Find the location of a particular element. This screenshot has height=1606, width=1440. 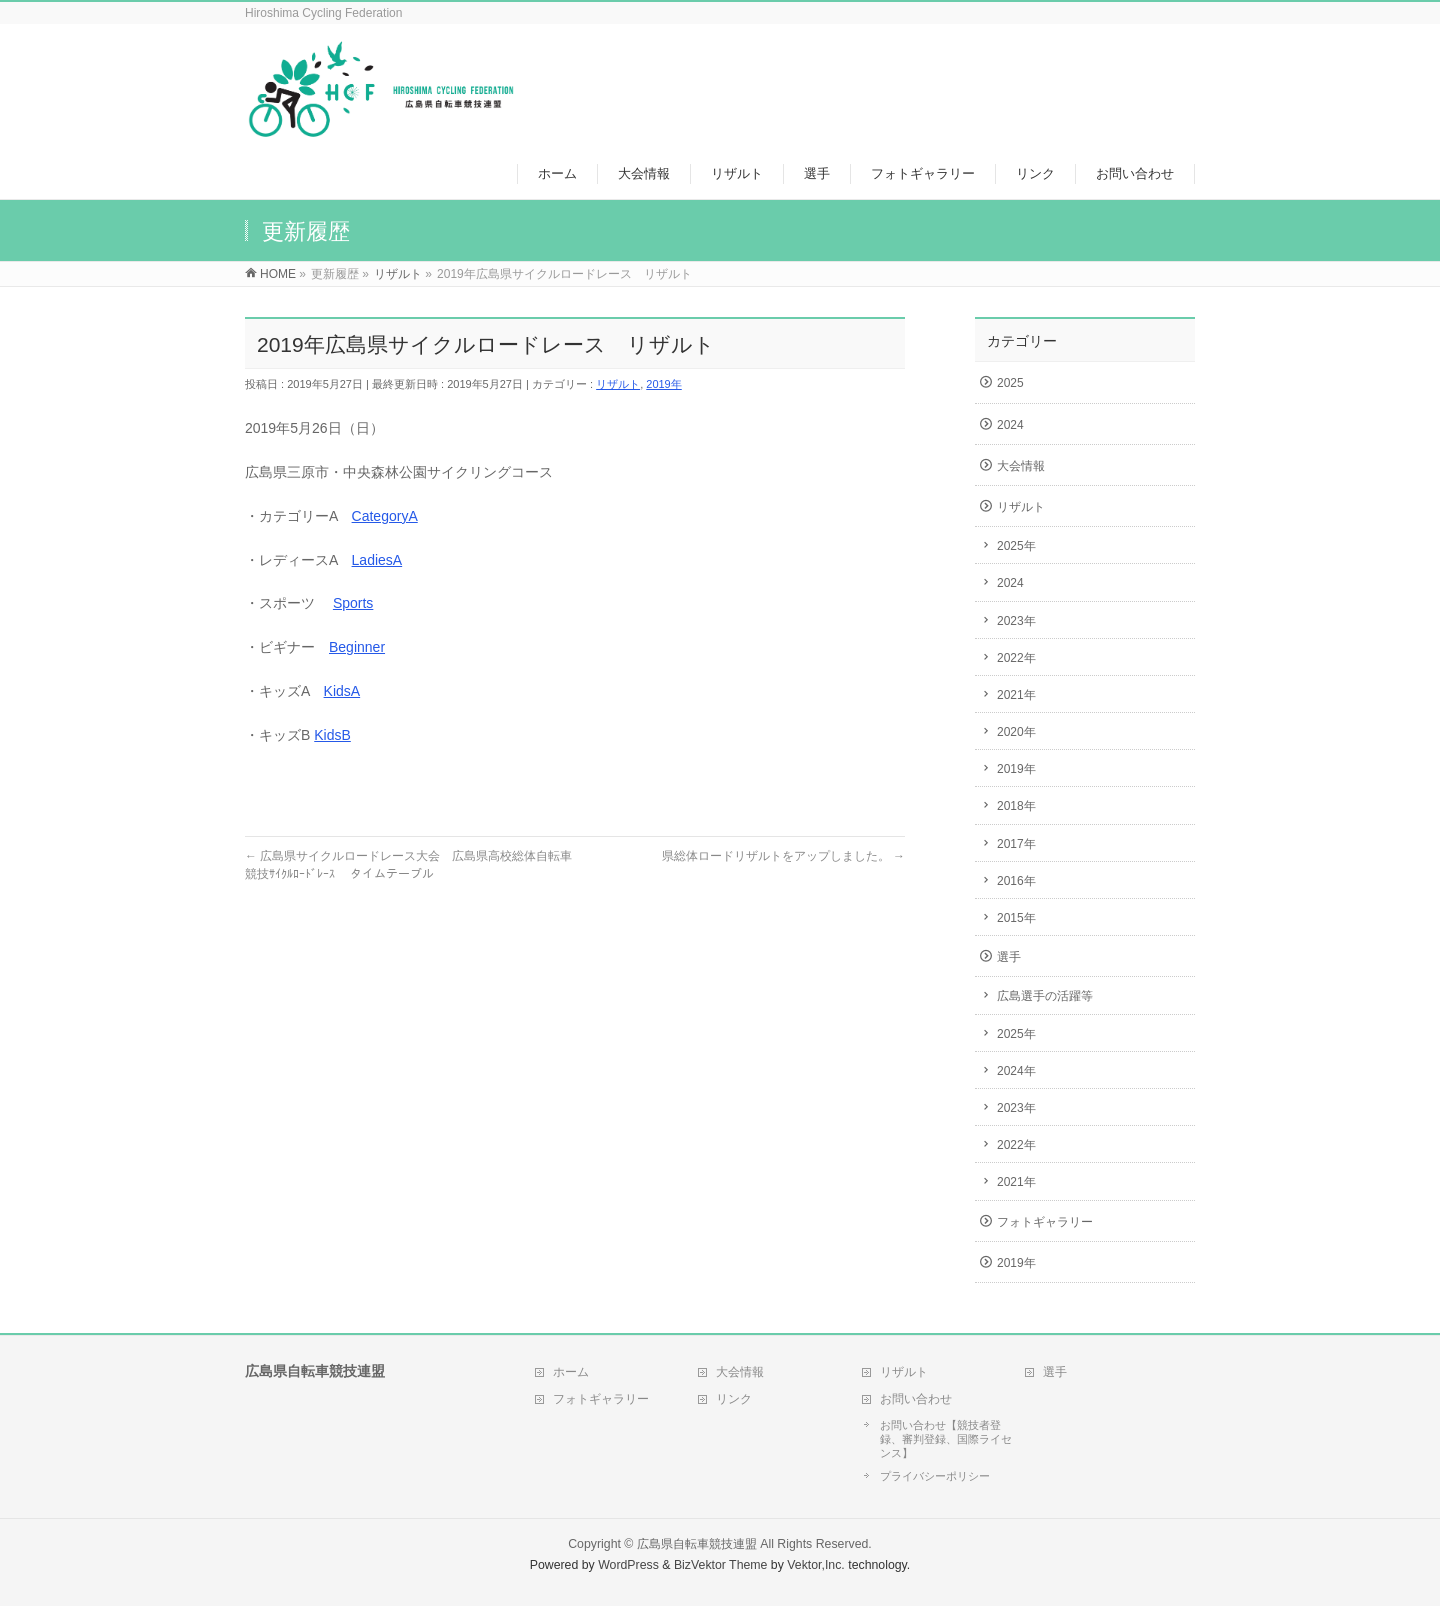

広島県自転車競技連盟 is located at coordinates (697, 1544).